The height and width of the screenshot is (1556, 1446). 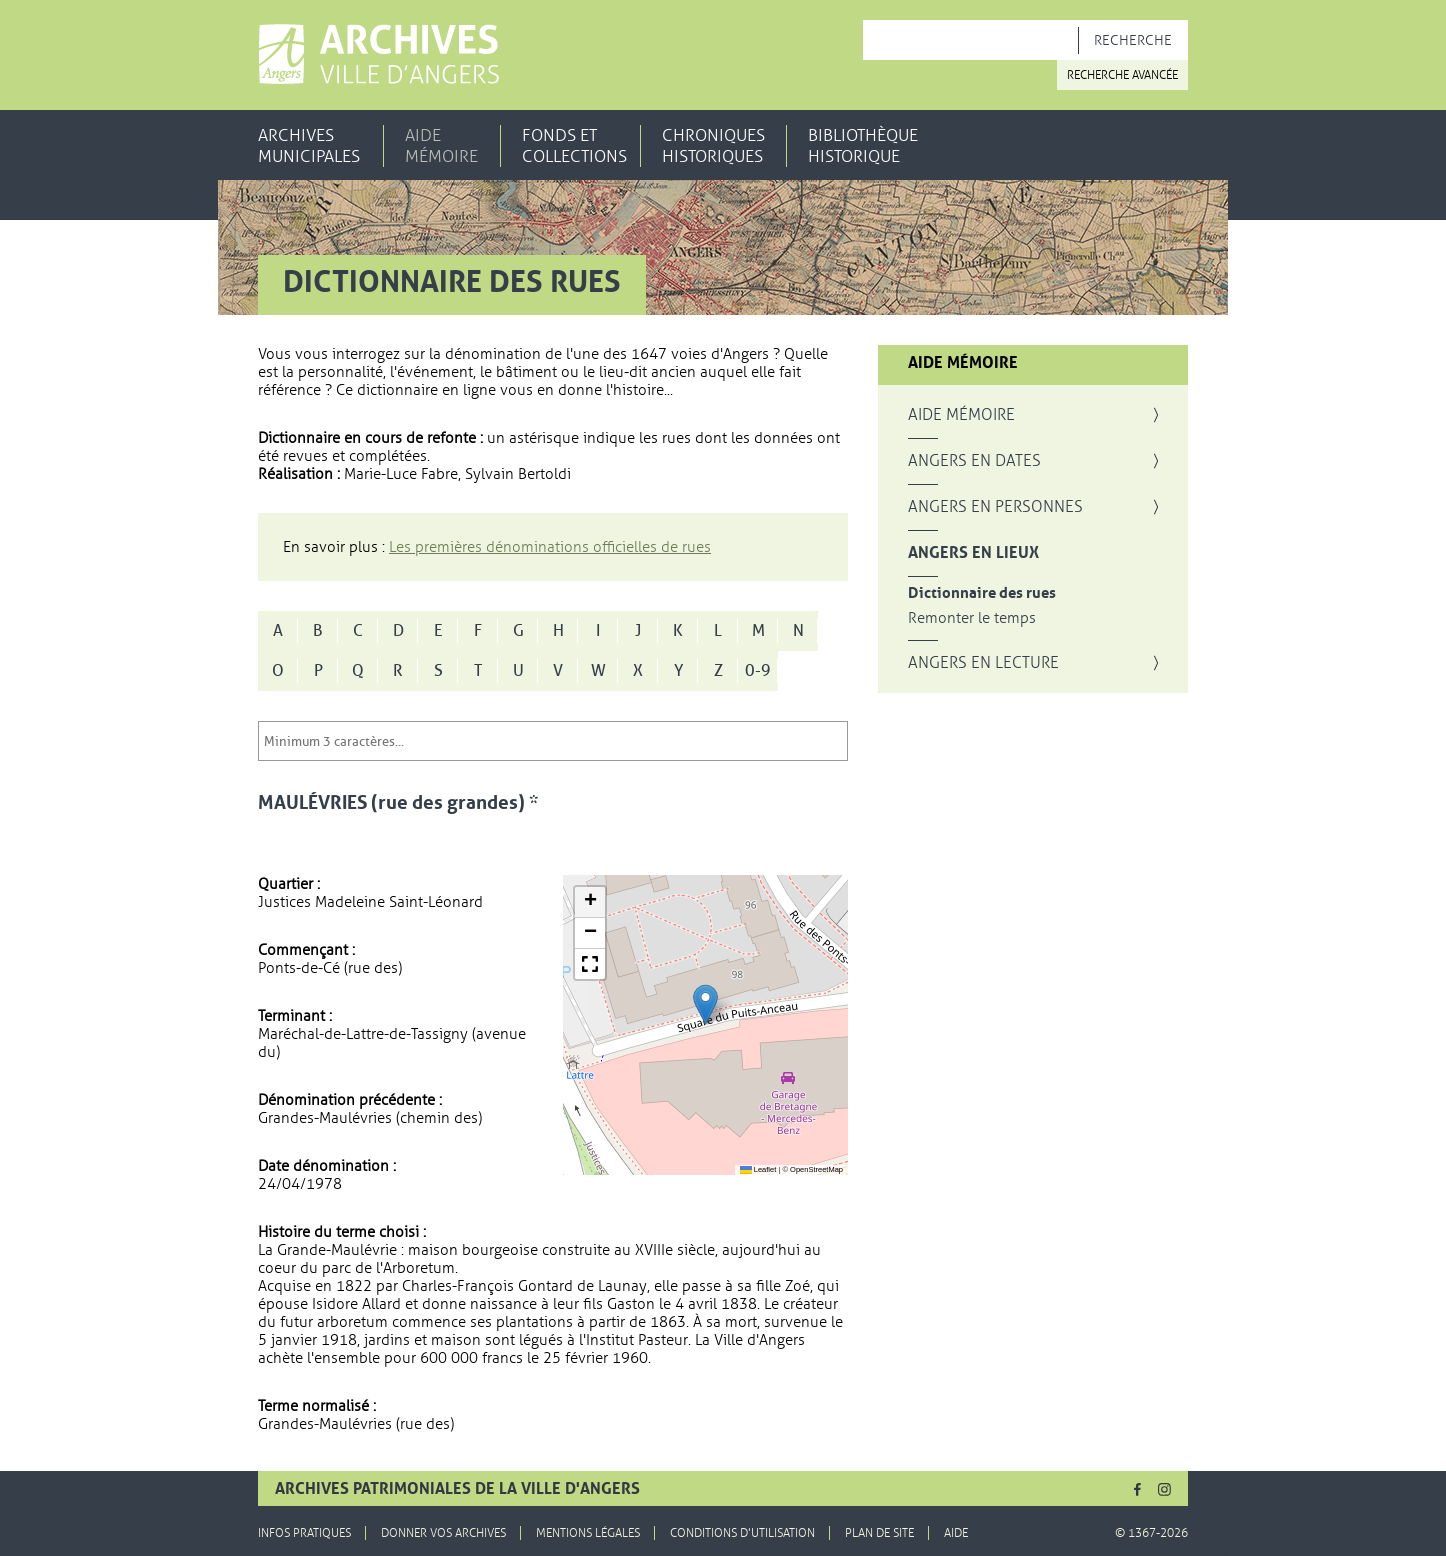 What do you see at coordinates (879, 1533) in the screenshot?
I see `Plan de site` at bounding box center [879, 1533].